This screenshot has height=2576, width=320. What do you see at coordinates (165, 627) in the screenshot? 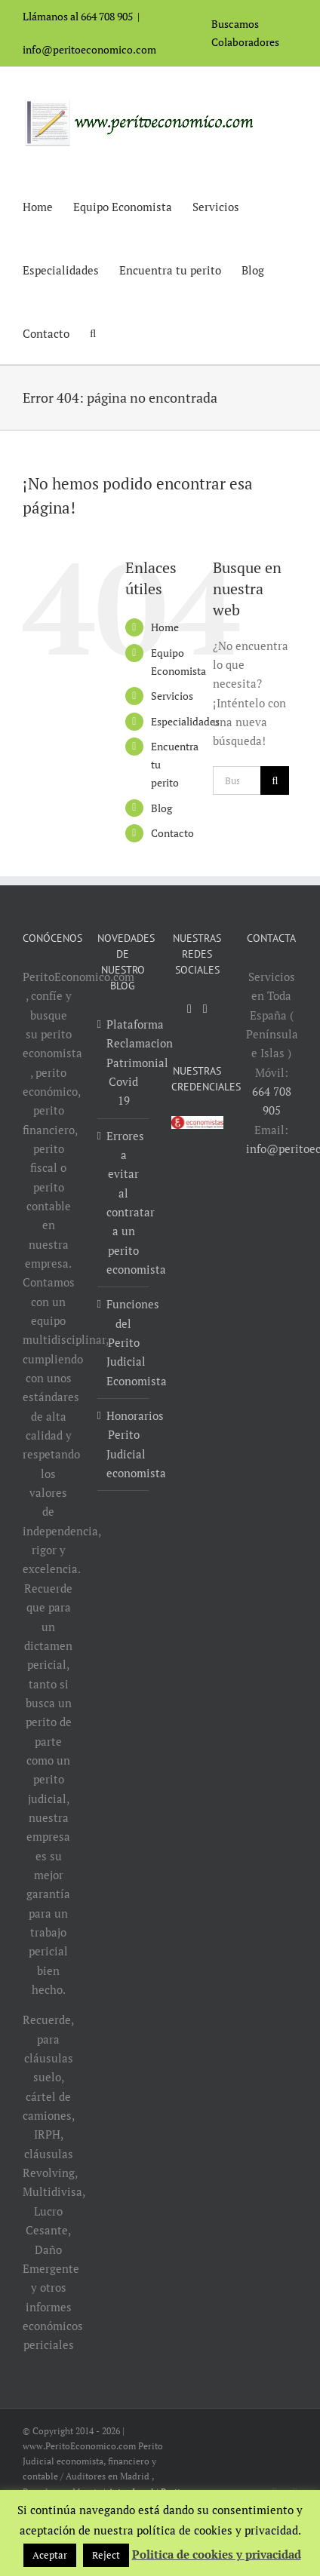
I see `Home` at bounding box center [165, 627].